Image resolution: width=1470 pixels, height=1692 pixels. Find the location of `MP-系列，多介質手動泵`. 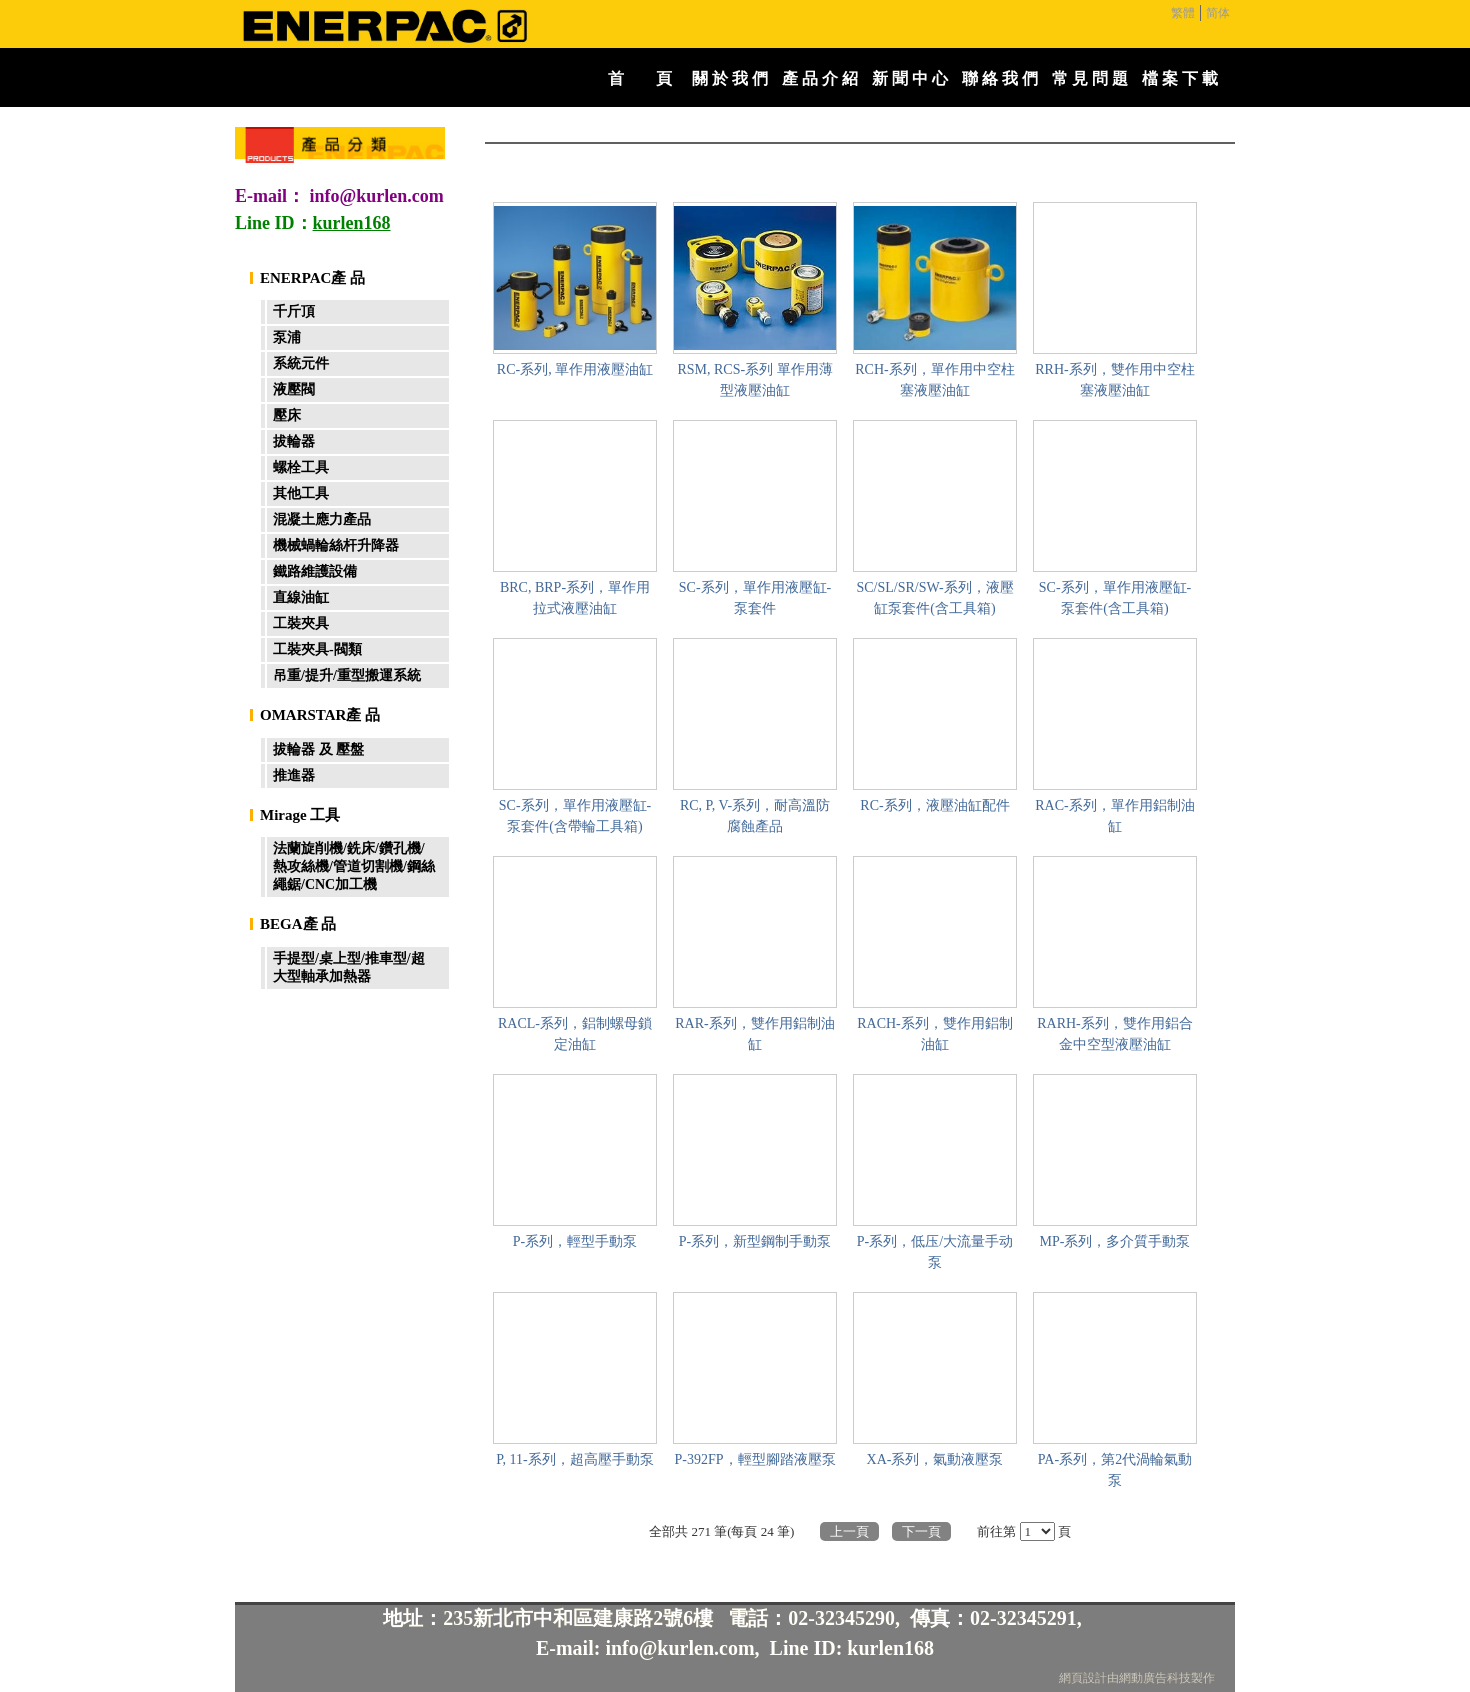

MP-系列，多介質手動泵 is located at coordinates (1115, 1241).